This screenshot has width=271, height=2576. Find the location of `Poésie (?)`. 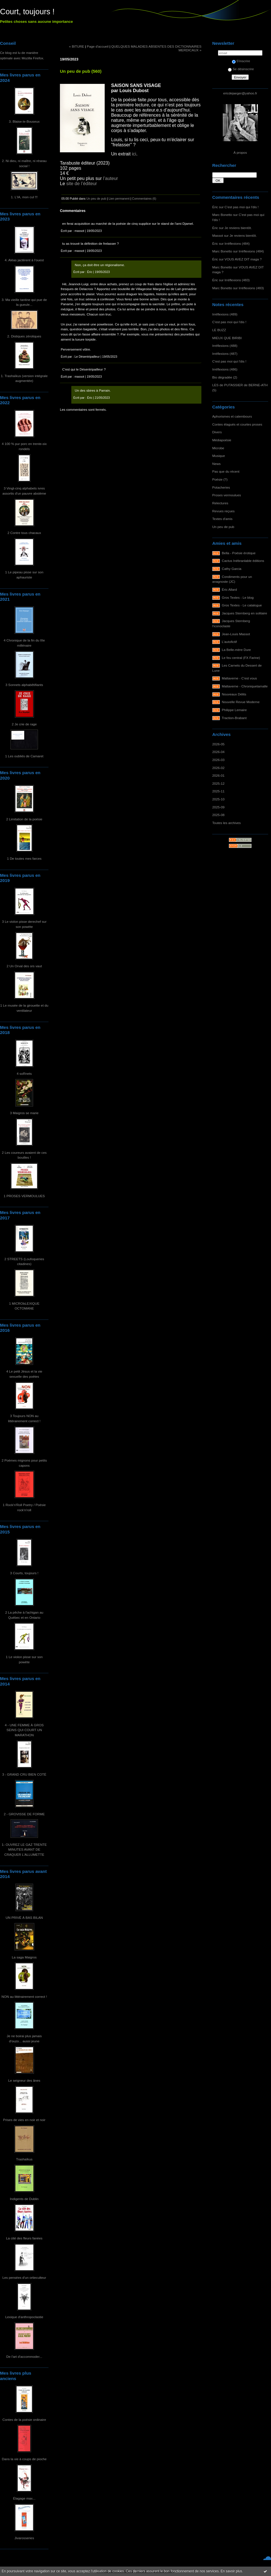

Poésie (?) is located at coordinates (220, 479).